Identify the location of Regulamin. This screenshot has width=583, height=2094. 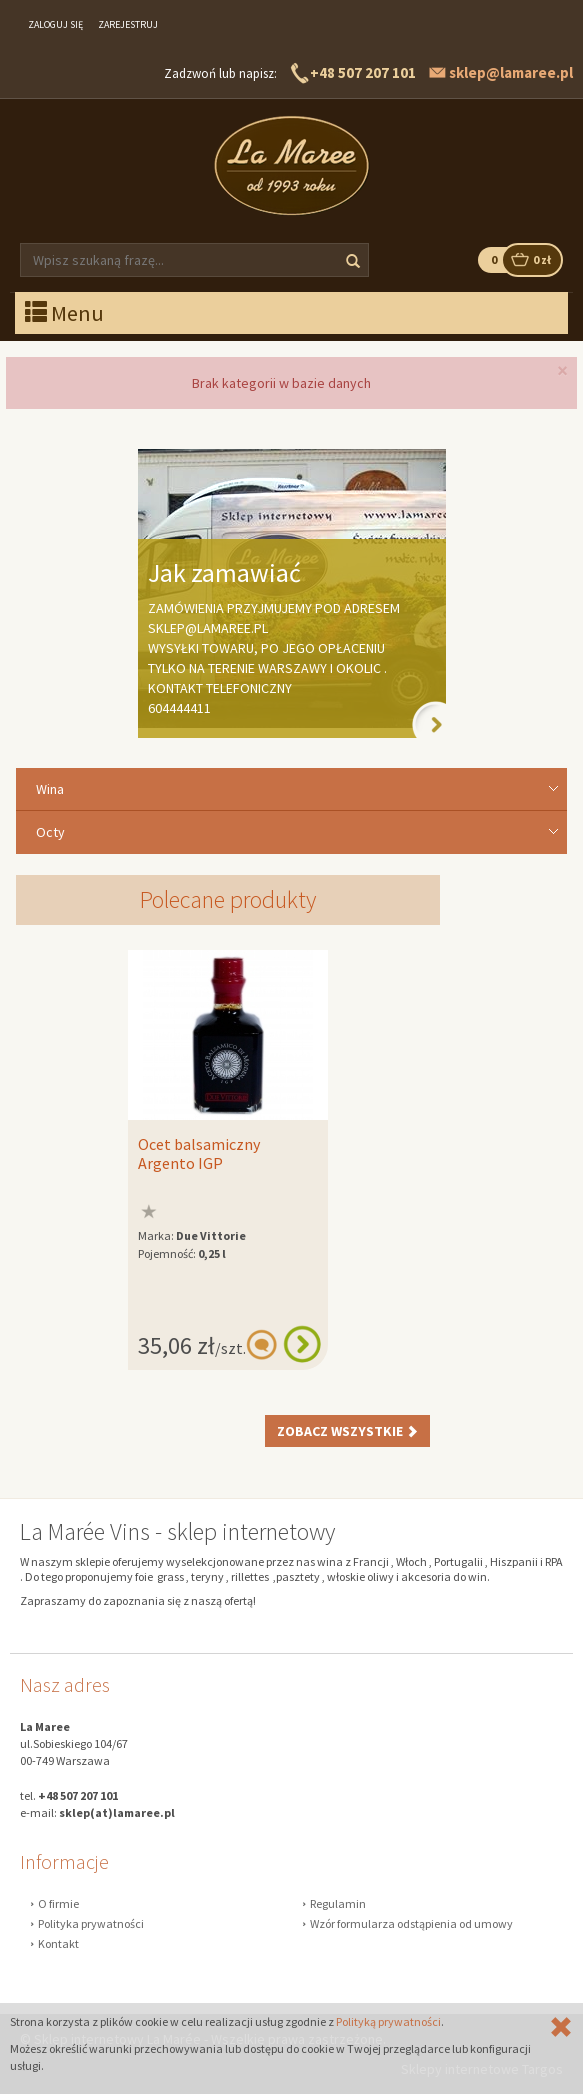
(338, 1903).